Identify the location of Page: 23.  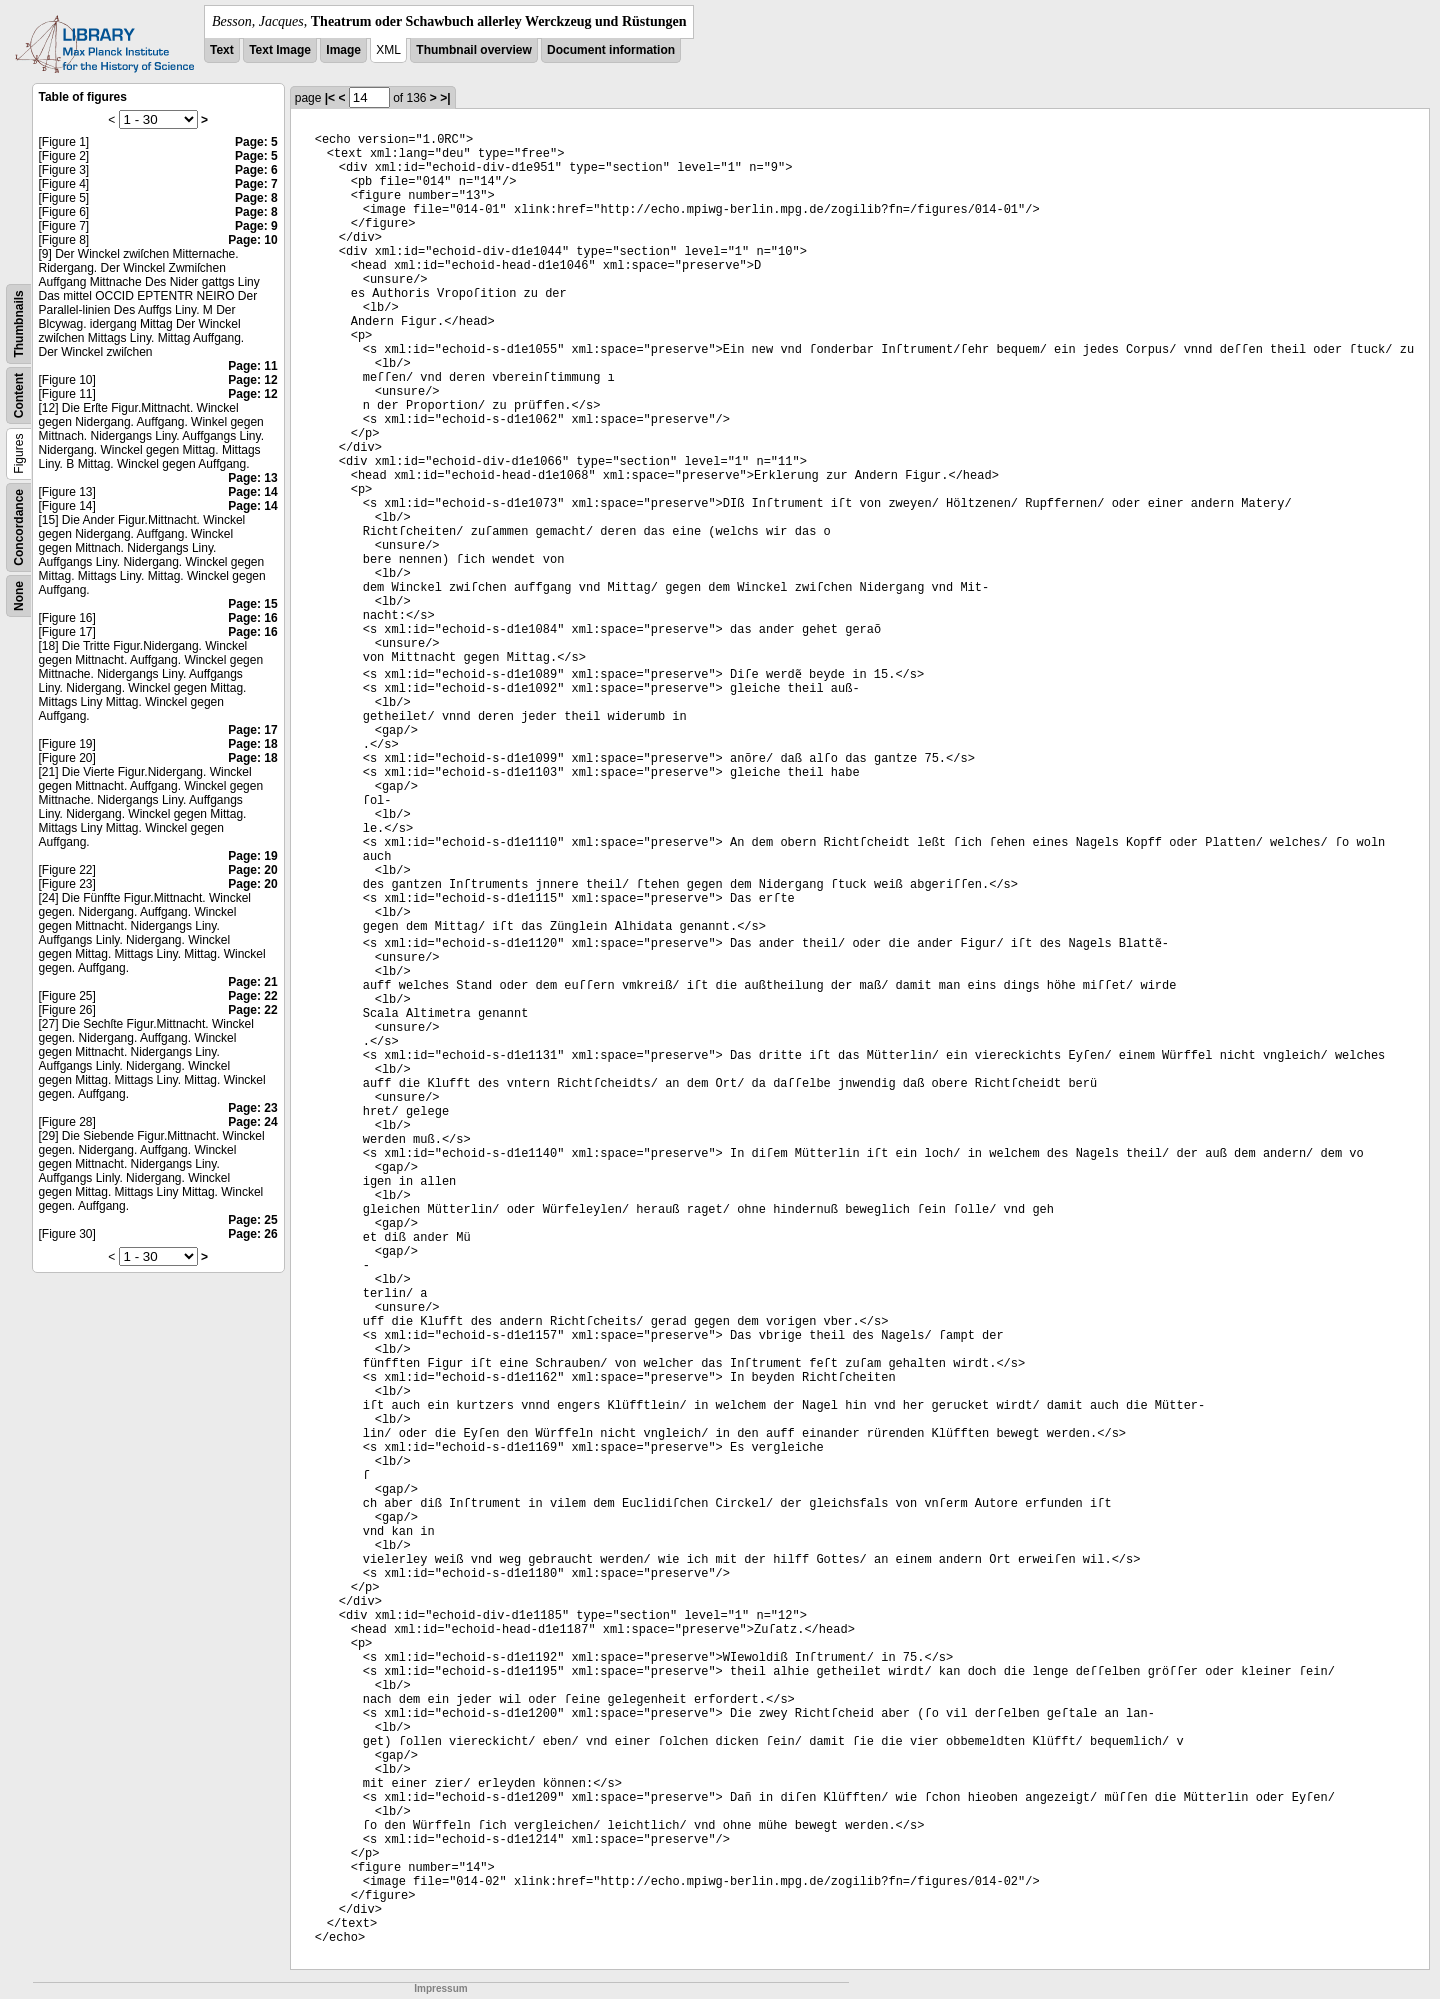
(252, 1108).